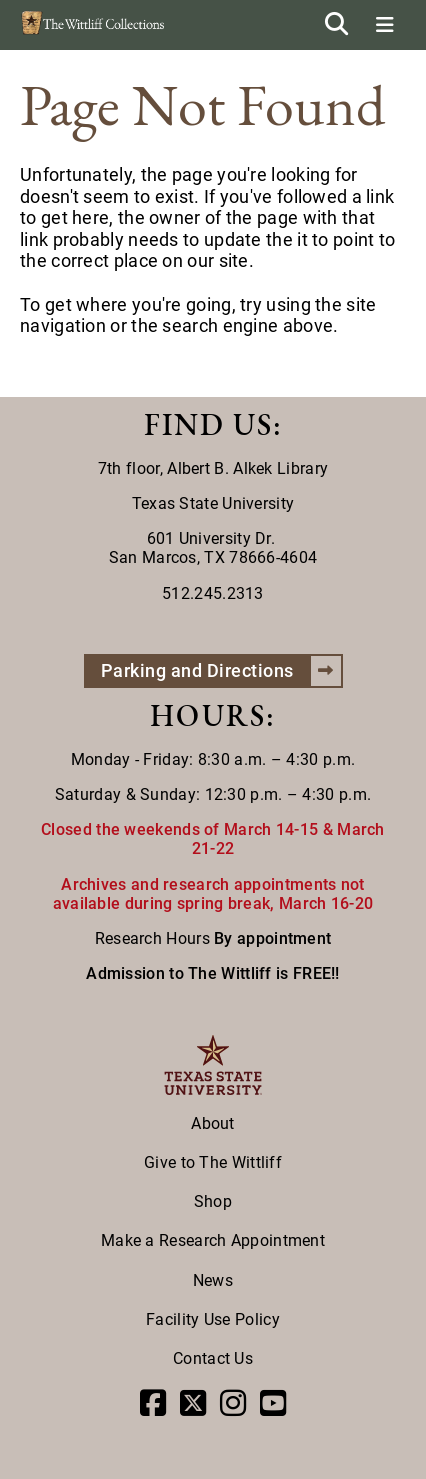  What do you see at coordinates (213, 1162) in the screenshot?
I see `Give to The Wittliff` at bounding box center [213, 1162].